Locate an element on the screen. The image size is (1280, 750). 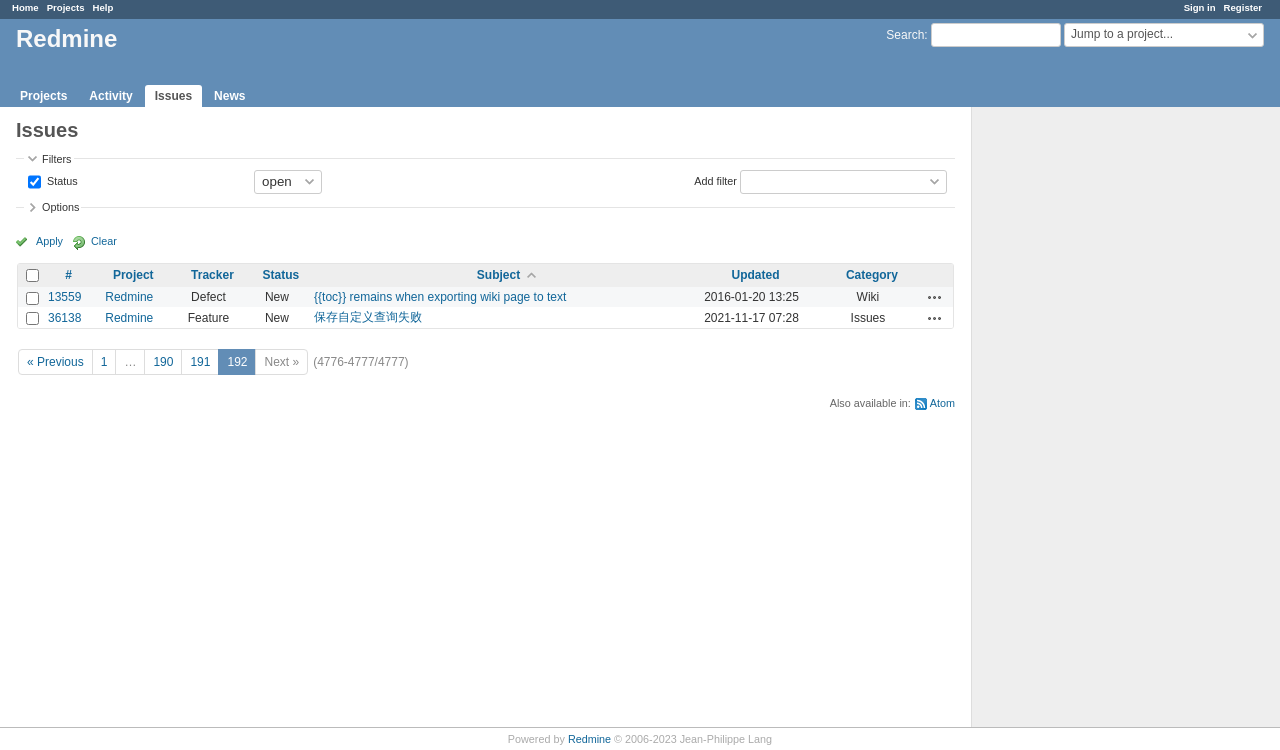
{{toc}} remains when exporting wiki page to text is located at coordinates (440, 297).